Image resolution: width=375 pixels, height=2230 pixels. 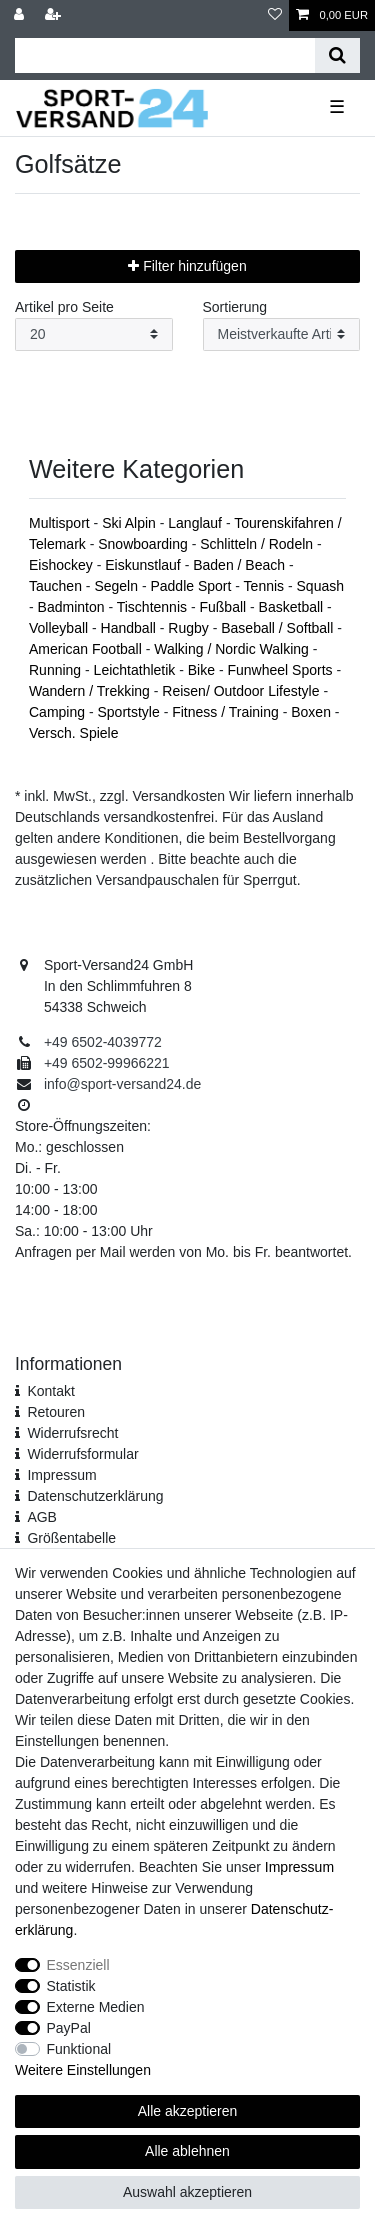 I want to click on AGB, so click(x=42, y=1517).